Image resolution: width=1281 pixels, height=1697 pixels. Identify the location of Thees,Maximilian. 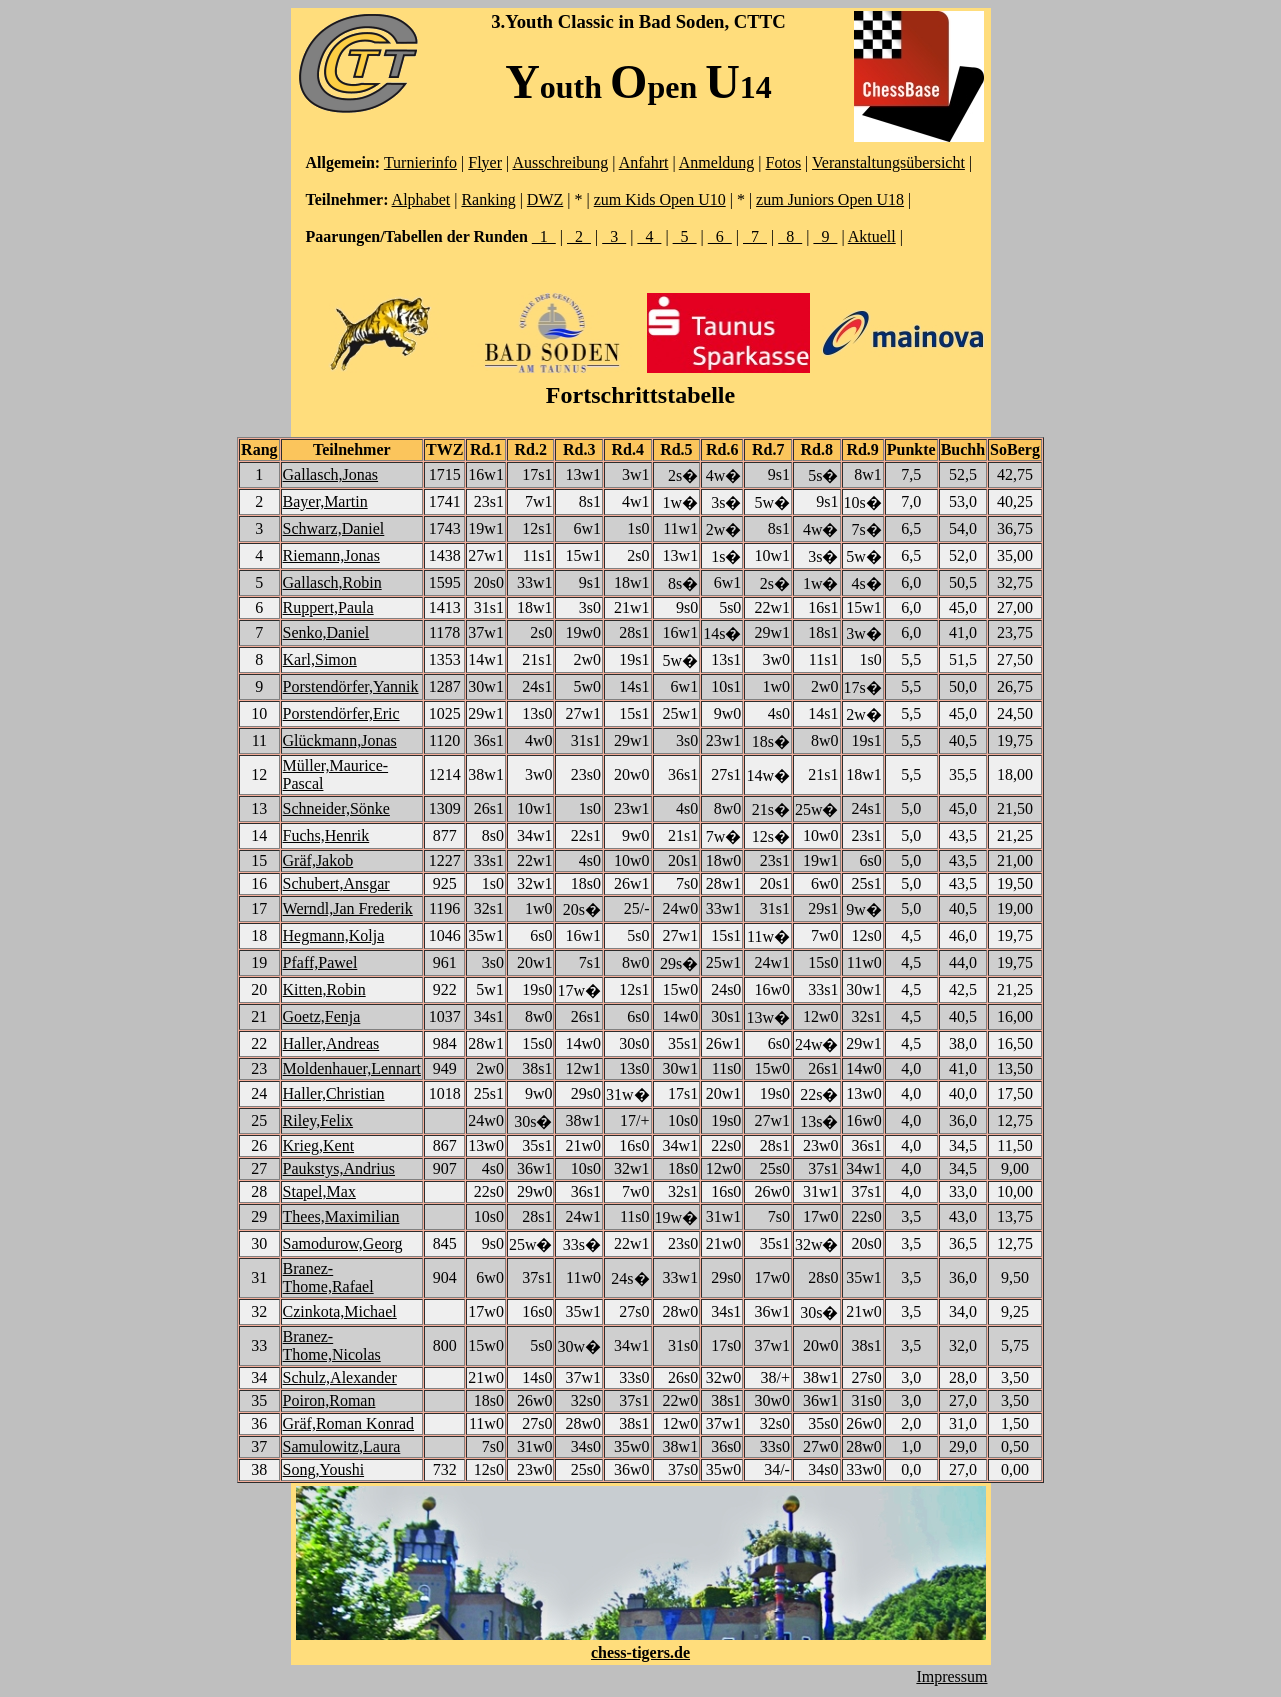
(341, 1216).